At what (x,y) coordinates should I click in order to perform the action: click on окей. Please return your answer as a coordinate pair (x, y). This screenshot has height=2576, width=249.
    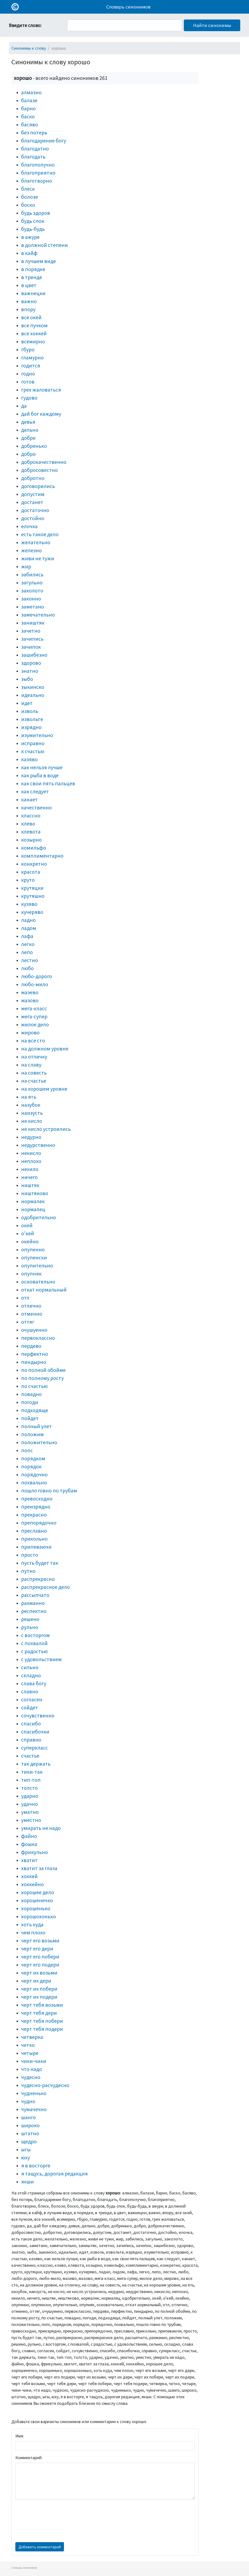
    Looking at the image, I should click on (27, 1225).